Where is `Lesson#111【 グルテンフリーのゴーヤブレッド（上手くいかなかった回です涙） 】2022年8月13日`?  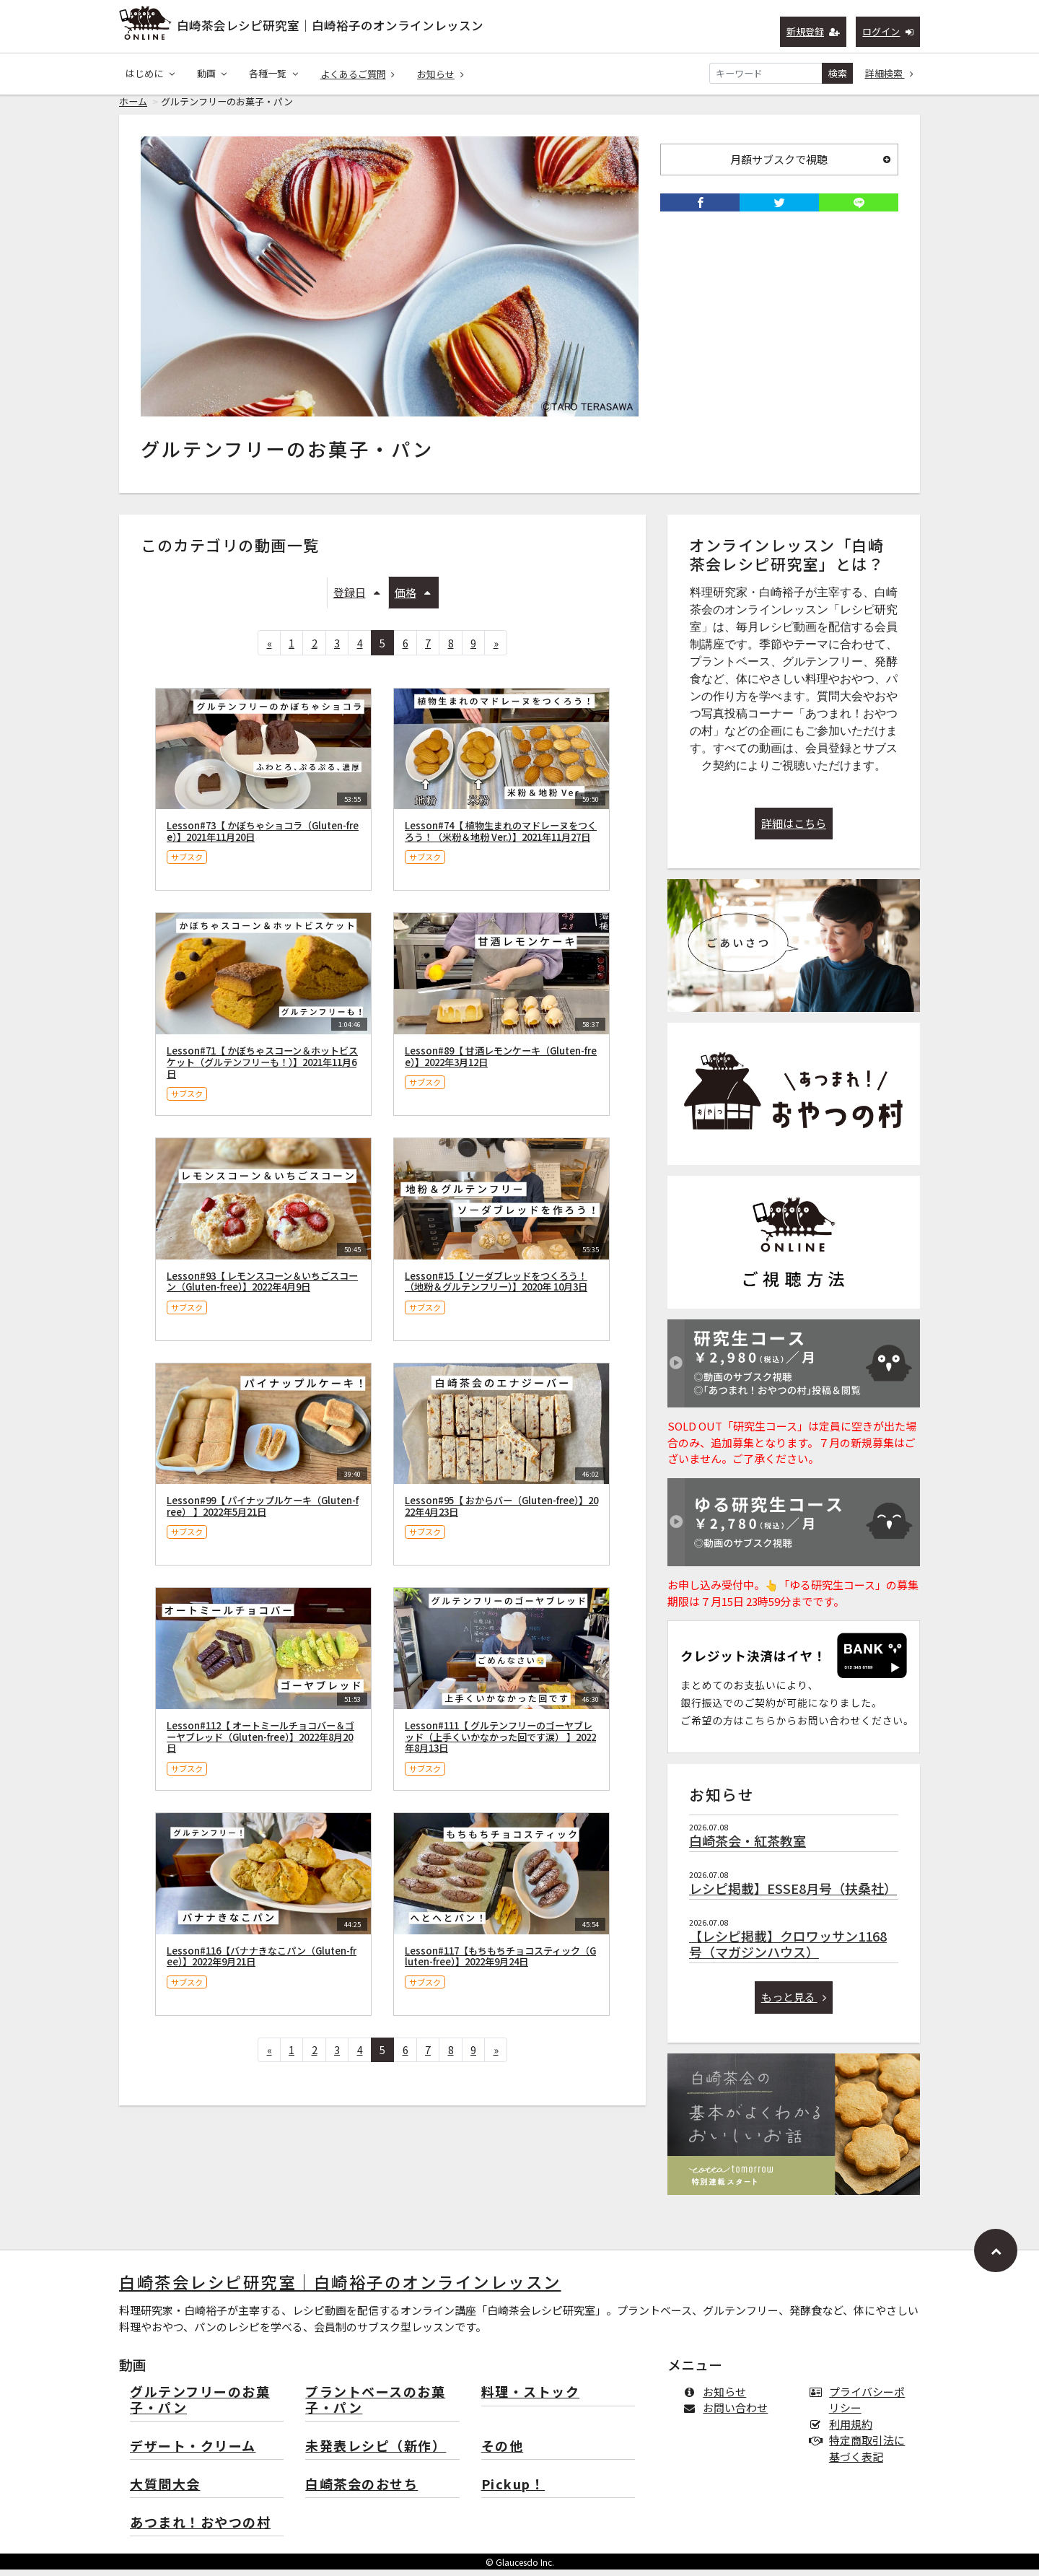 Lesson#111【 グルテンフリーのゴーヤブレッド（上手くいかなかった回です涙） 】2022年8月13日 is located at coordinates (500, 1743).